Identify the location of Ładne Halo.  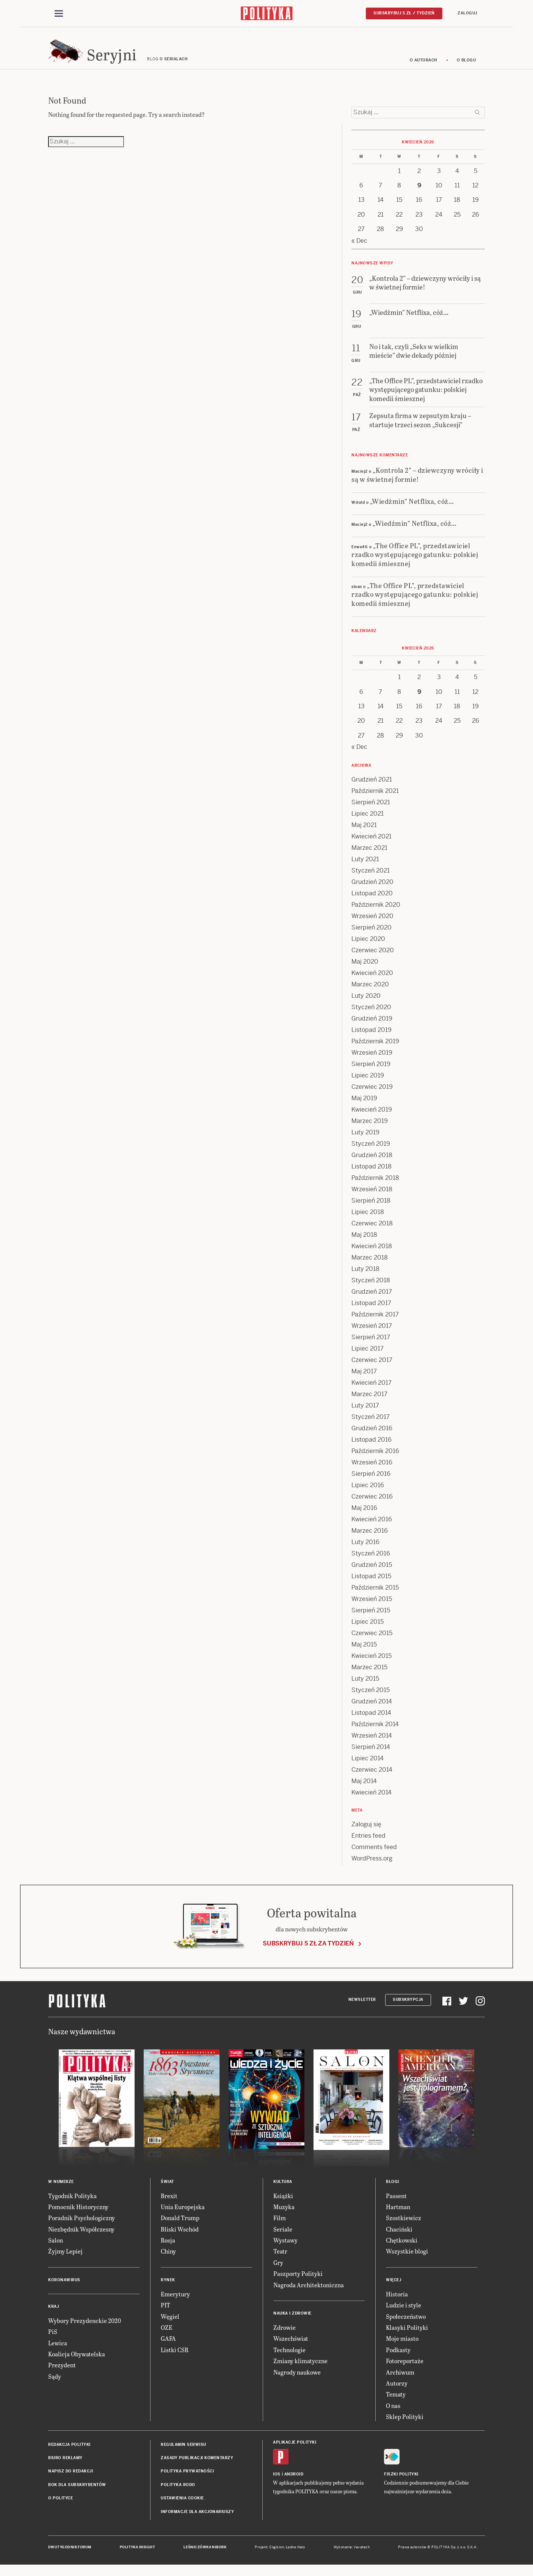
(295, 2556).